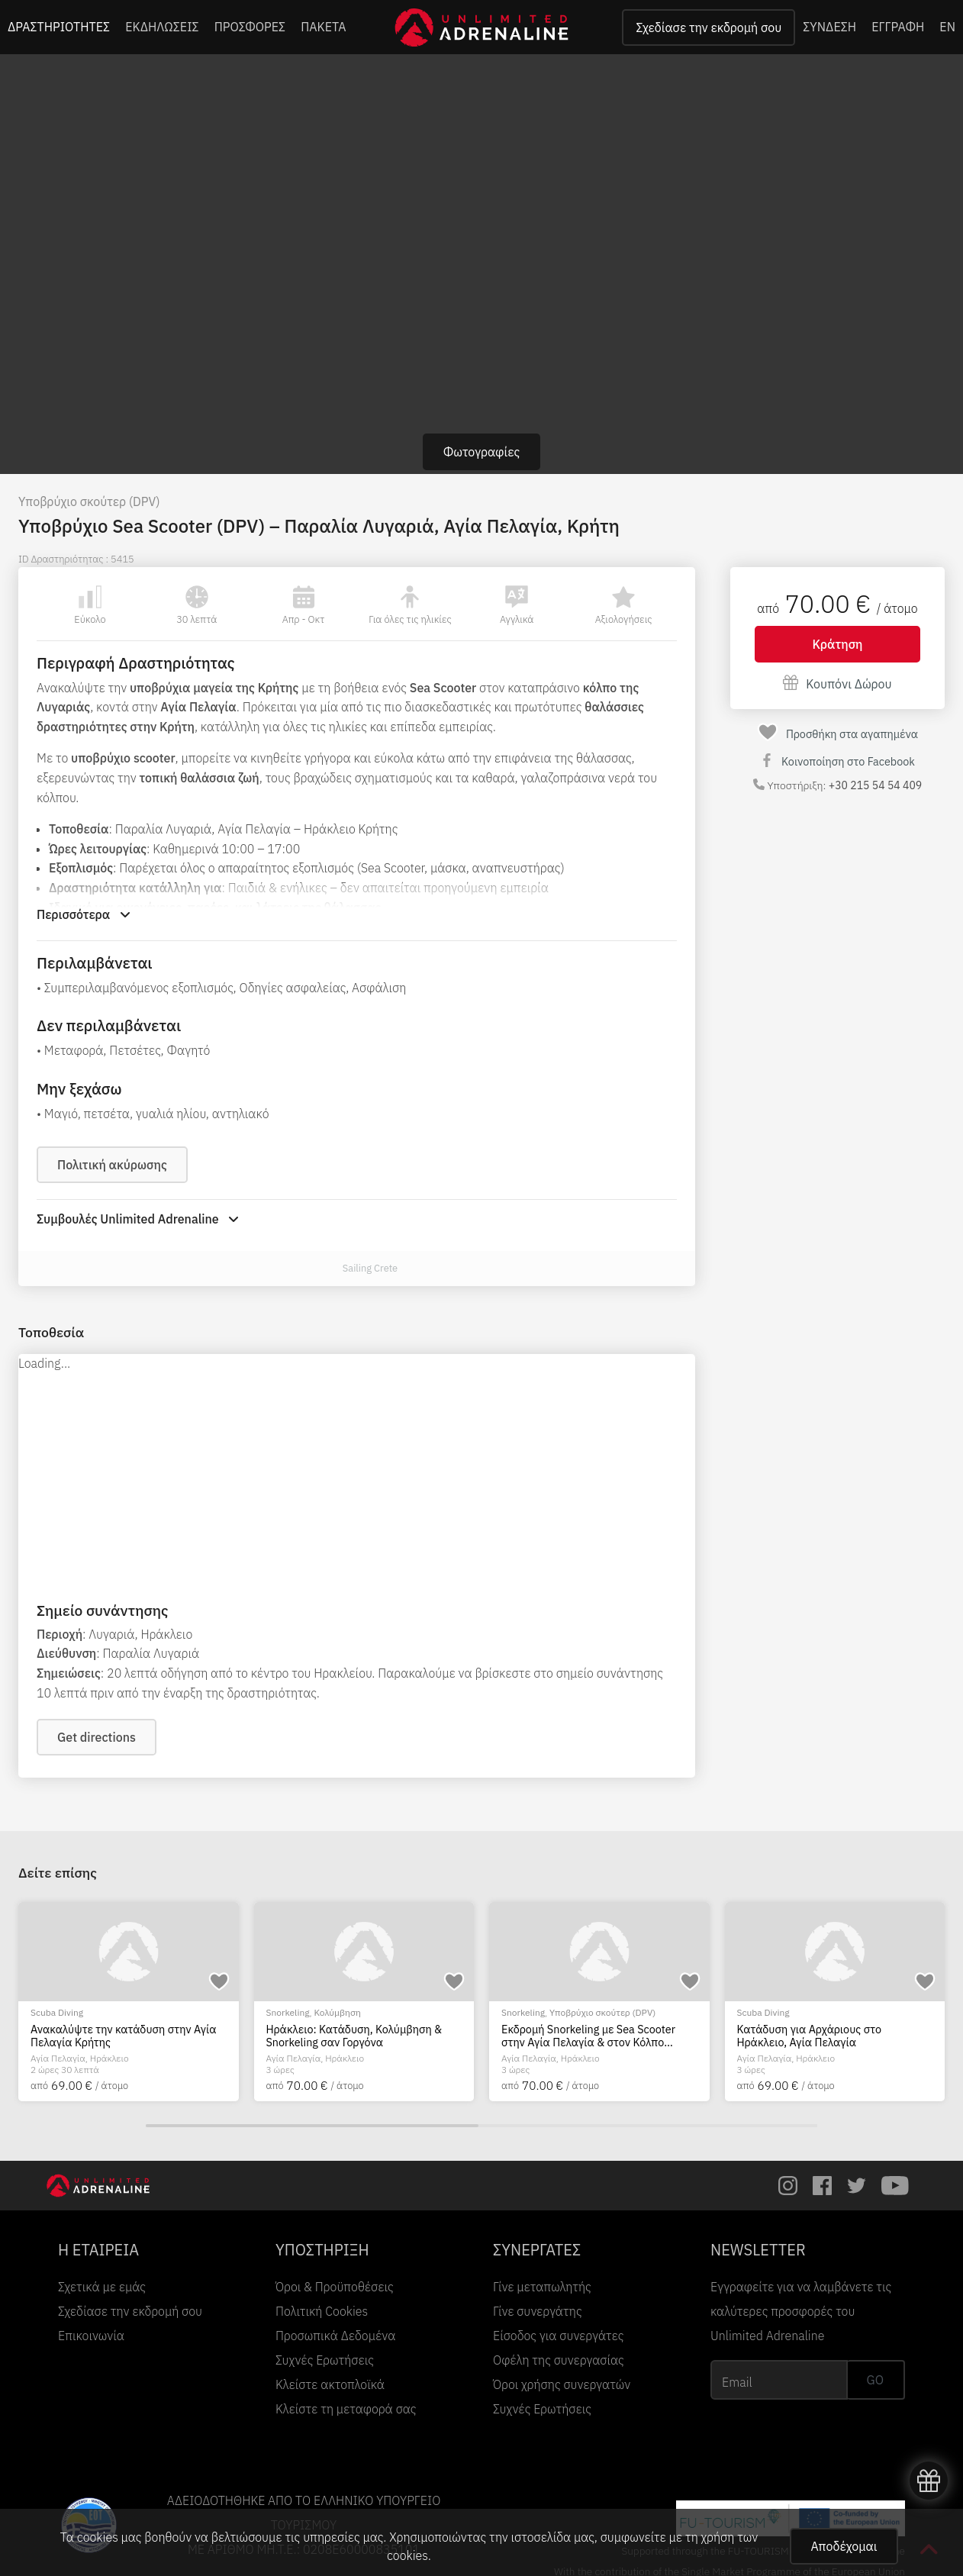  Describe the element at coordinates (829, 26) in the screenshot. I see `ΣΥΝΔΕΣΗ` at that location.